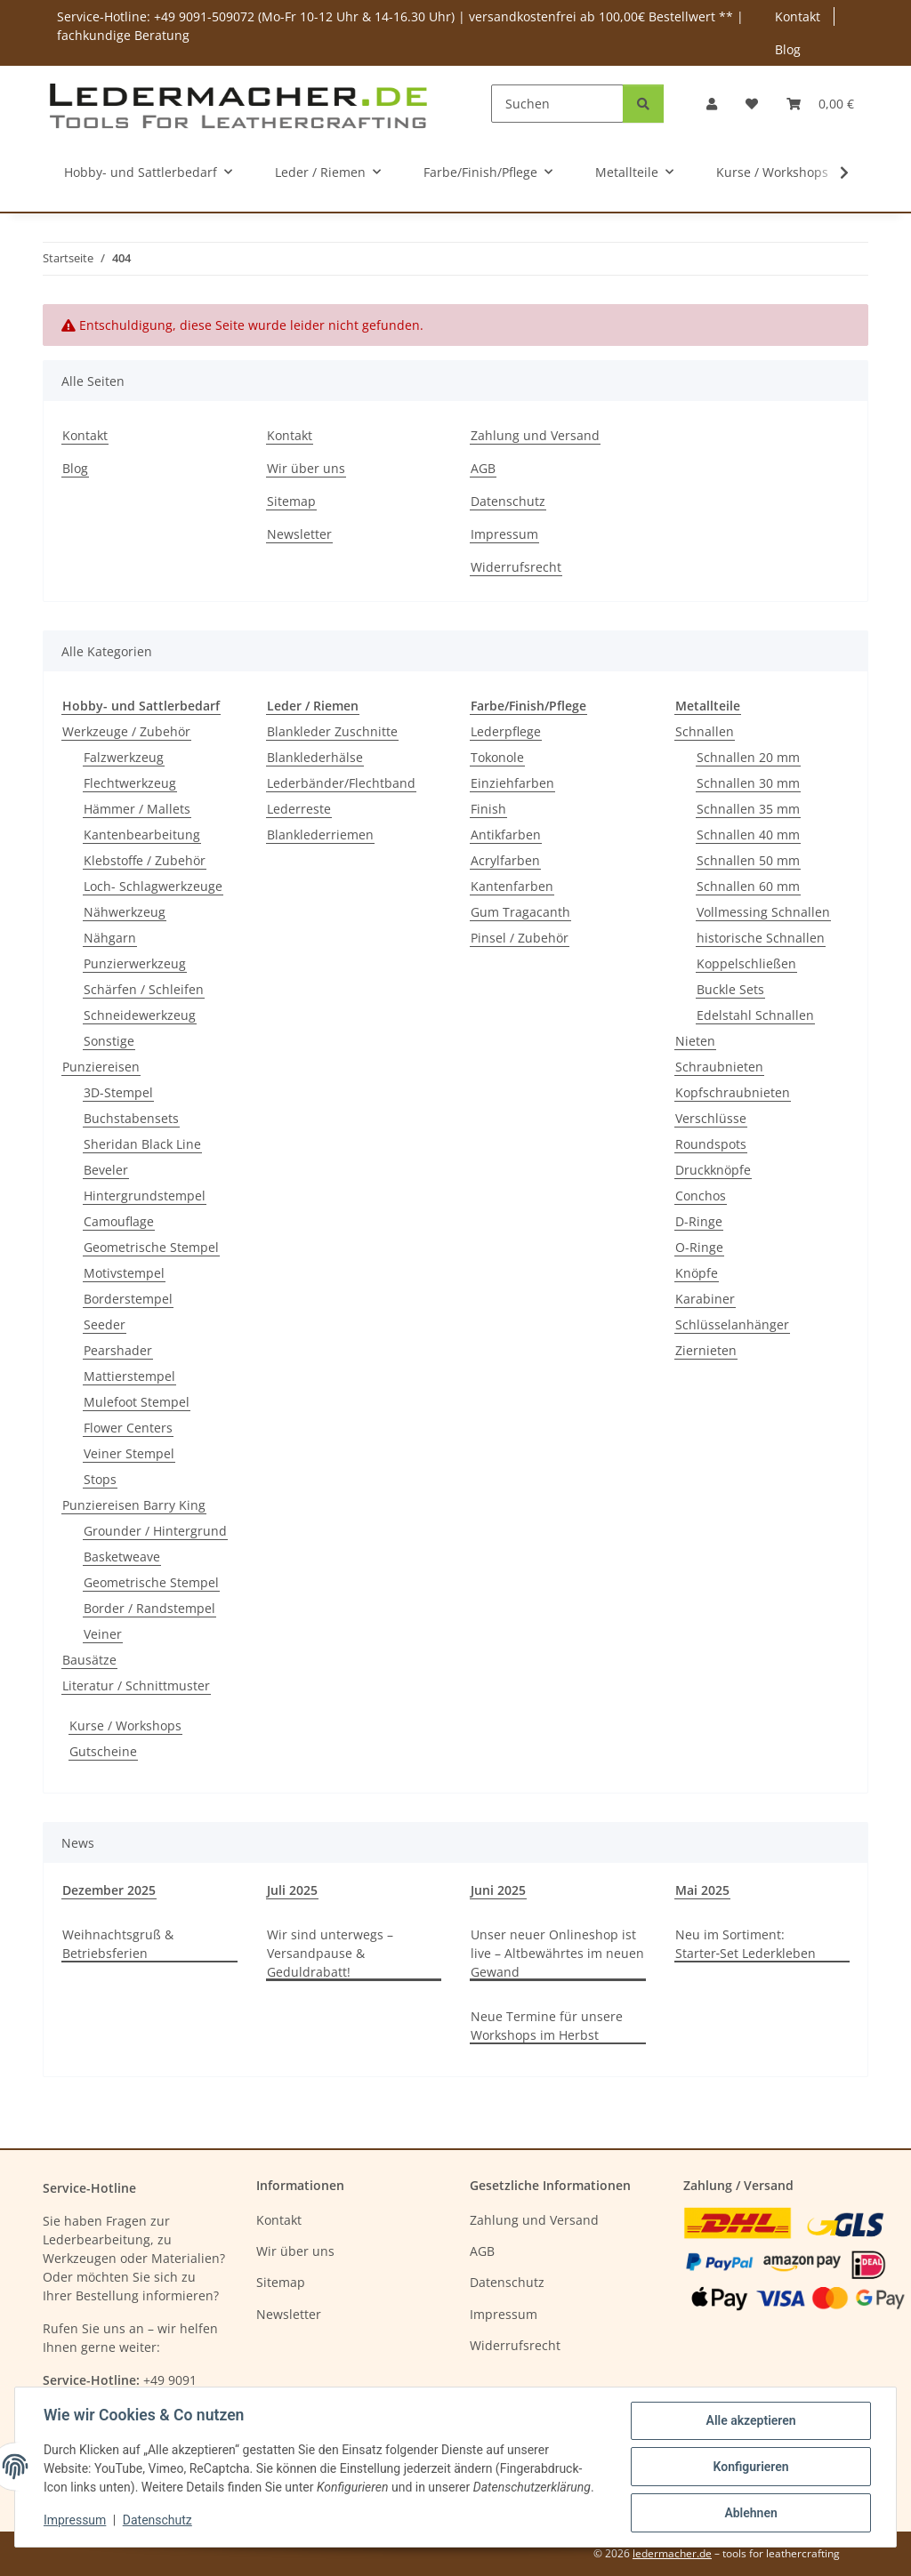 Image resolution: width=911 pixels, height=2576 pixels. Describe the element at coordinates (341, 782) in the screenshot. I see `Lederbänder/Flechtband` at that location.